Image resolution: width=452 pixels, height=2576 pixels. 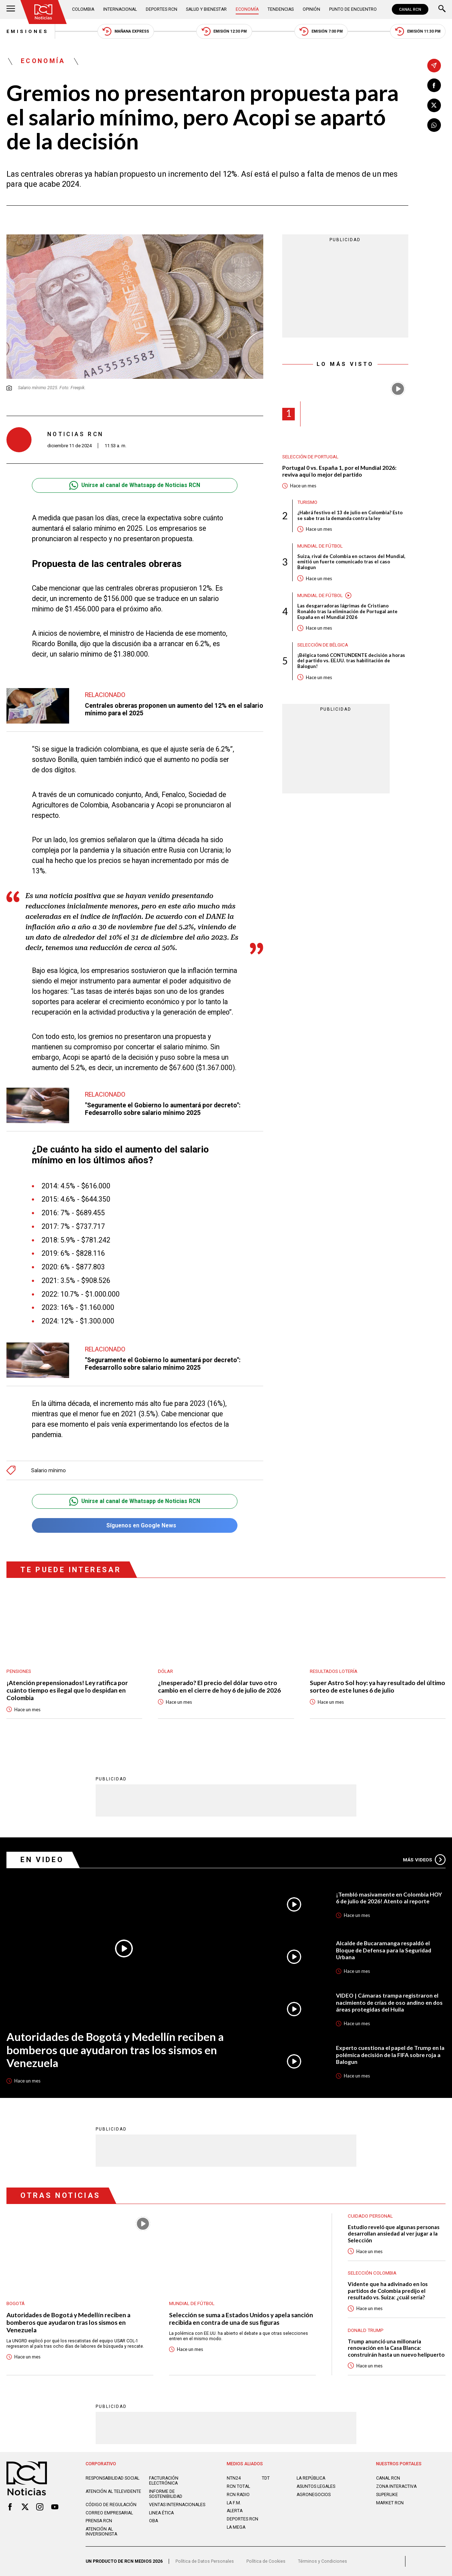 I want to click on Política de Datos Personales, so click(x=204, y=2561).